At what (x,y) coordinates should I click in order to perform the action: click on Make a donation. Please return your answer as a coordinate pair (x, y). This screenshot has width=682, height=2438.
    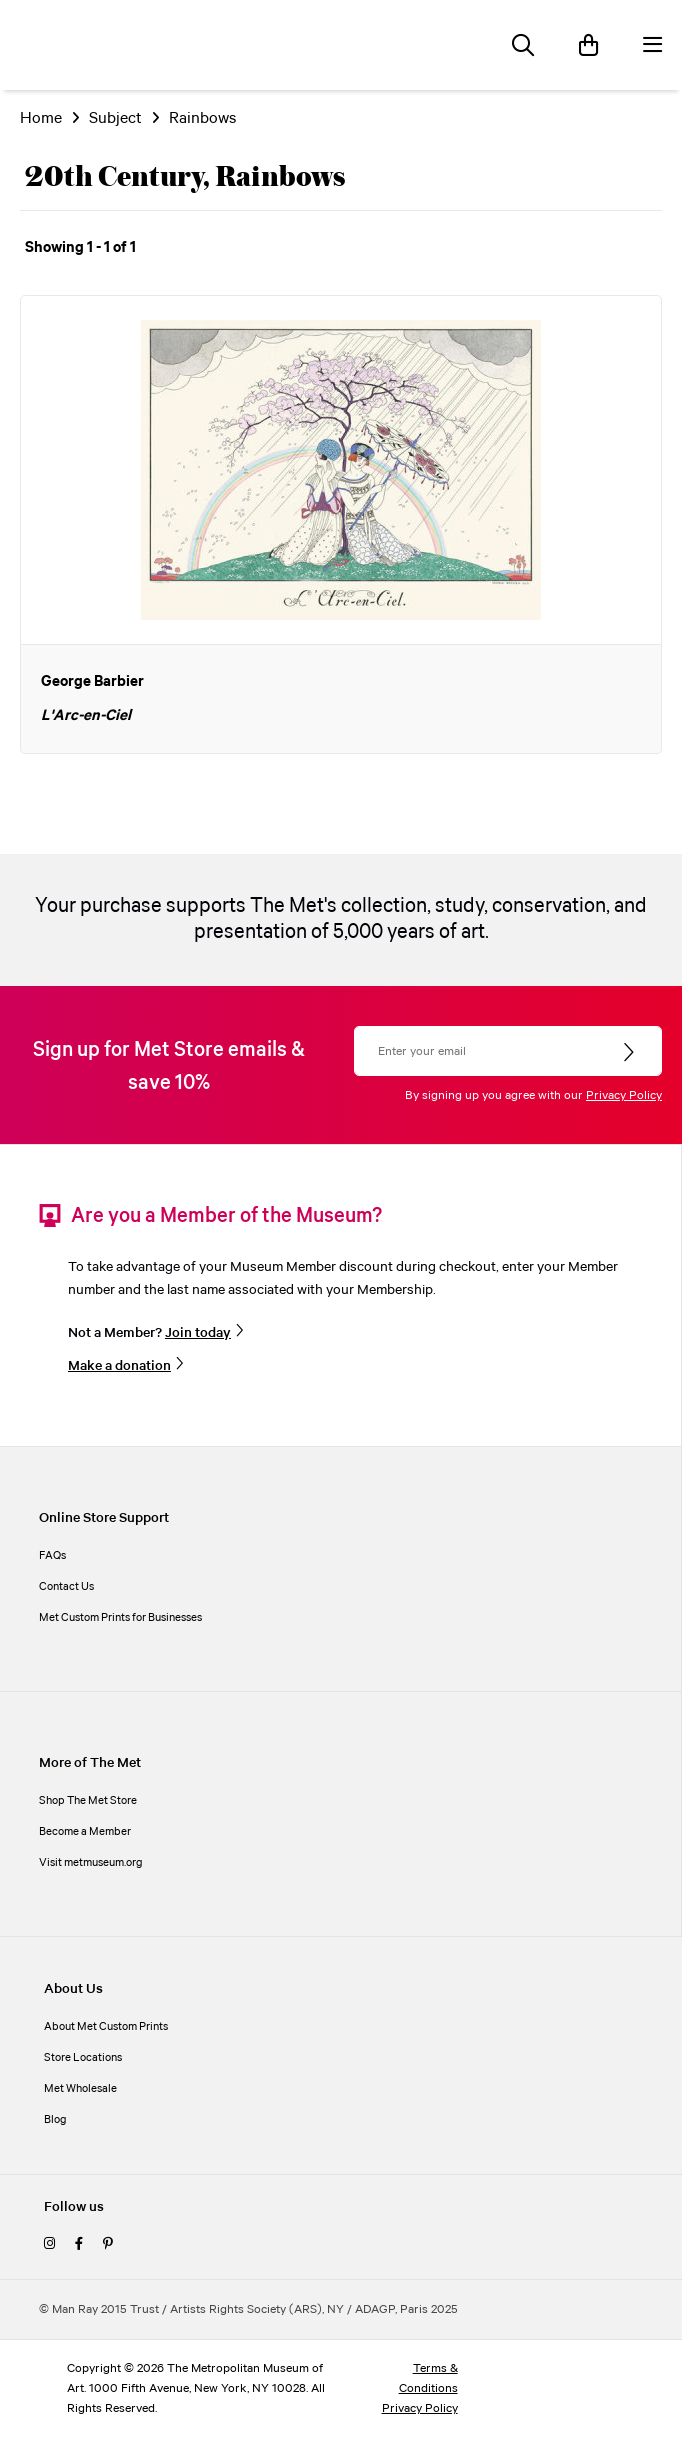
    Looking at the image, I should click on (119, 1366).